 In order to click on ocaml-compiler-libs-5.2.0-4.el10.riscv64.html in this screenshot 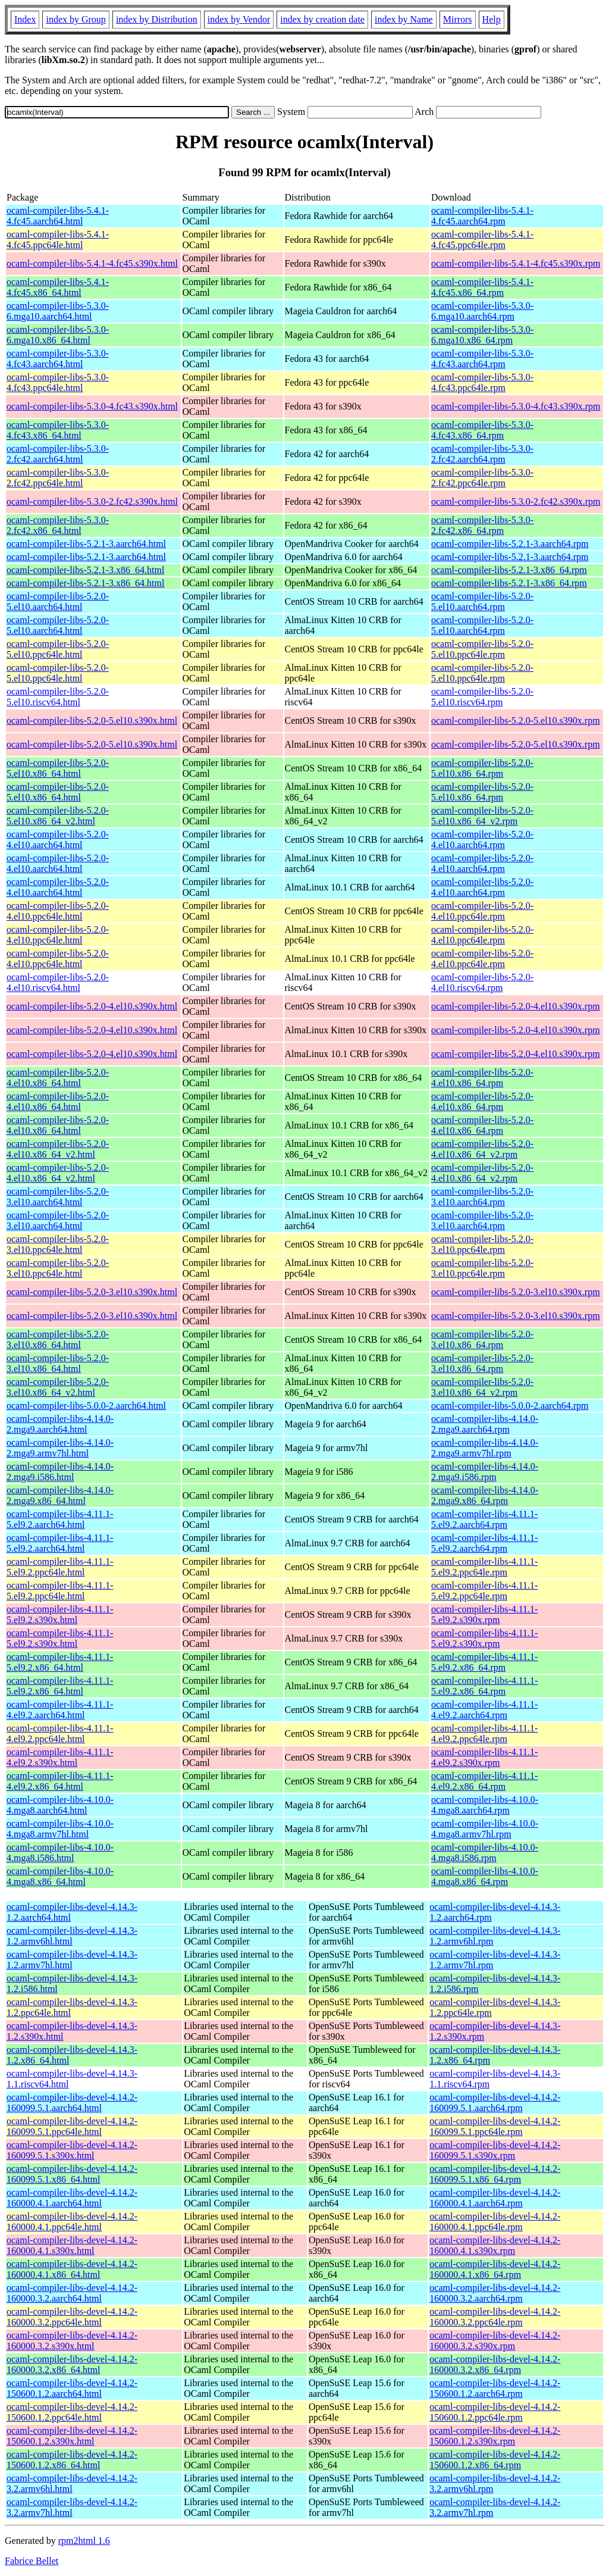, I will do `click(58, 982)`.